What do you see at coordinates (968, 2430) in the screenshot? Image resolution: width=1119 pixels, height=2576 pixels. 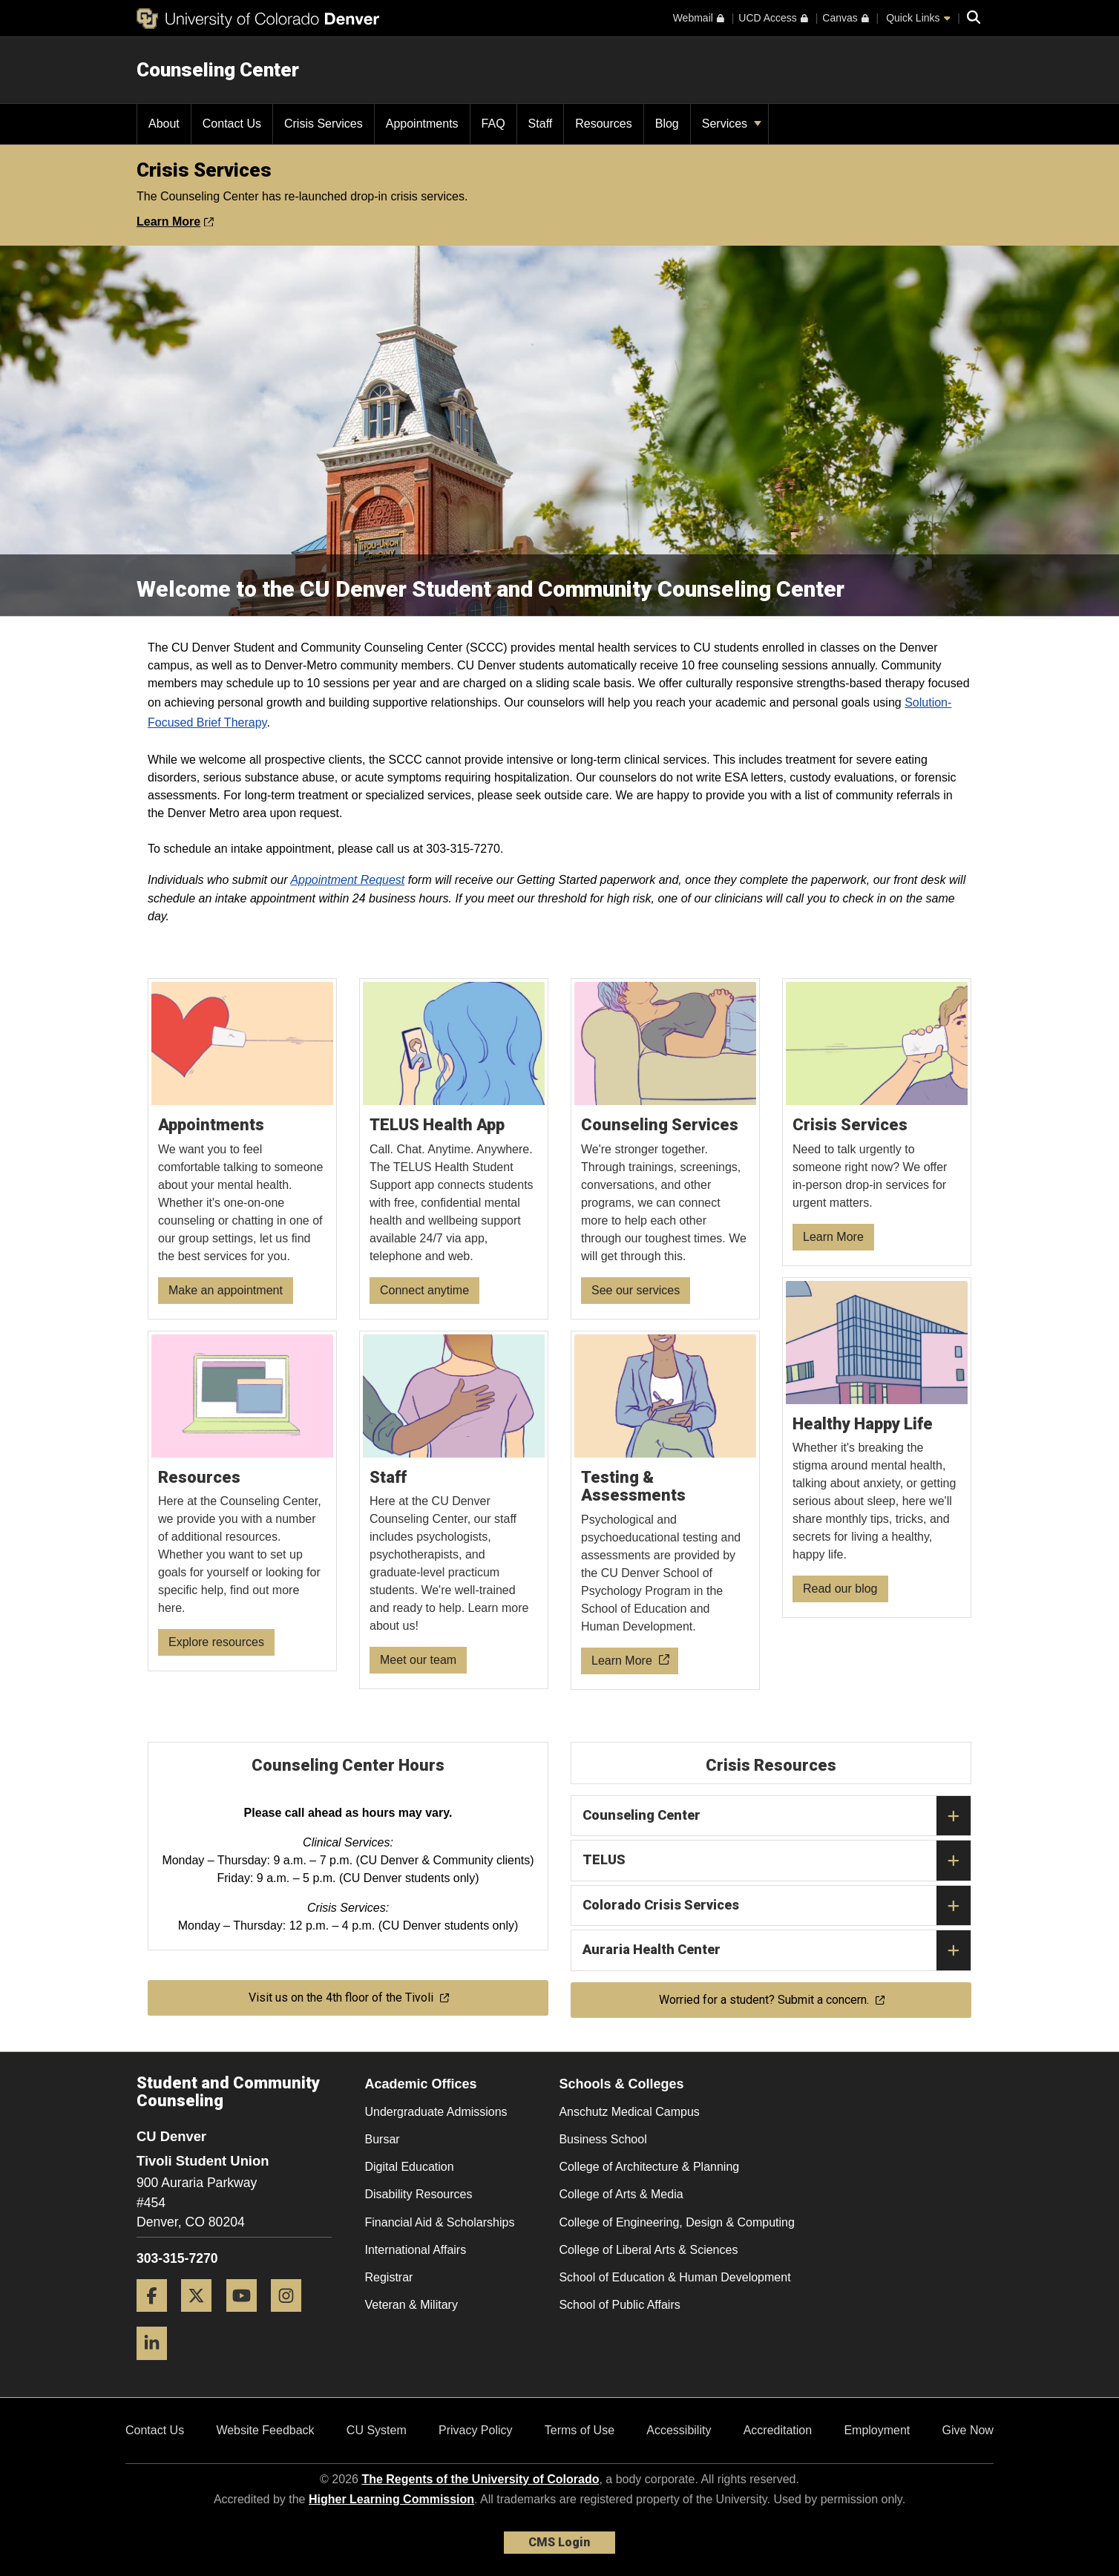 I see `Give Now` at bounding box center [968, 2430].